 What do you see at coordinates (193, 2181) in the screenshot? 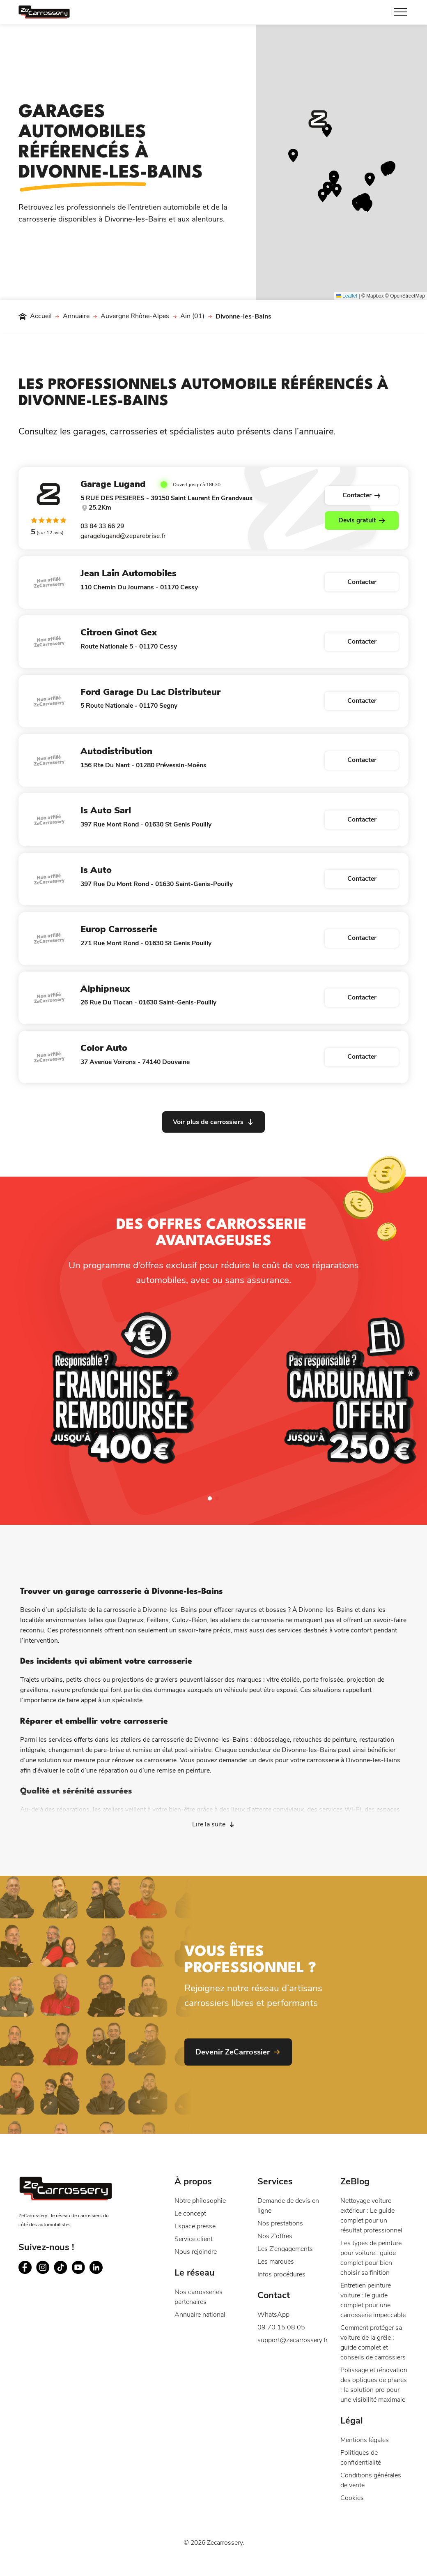
I see `À propos` at bounding box center [193, 2181].